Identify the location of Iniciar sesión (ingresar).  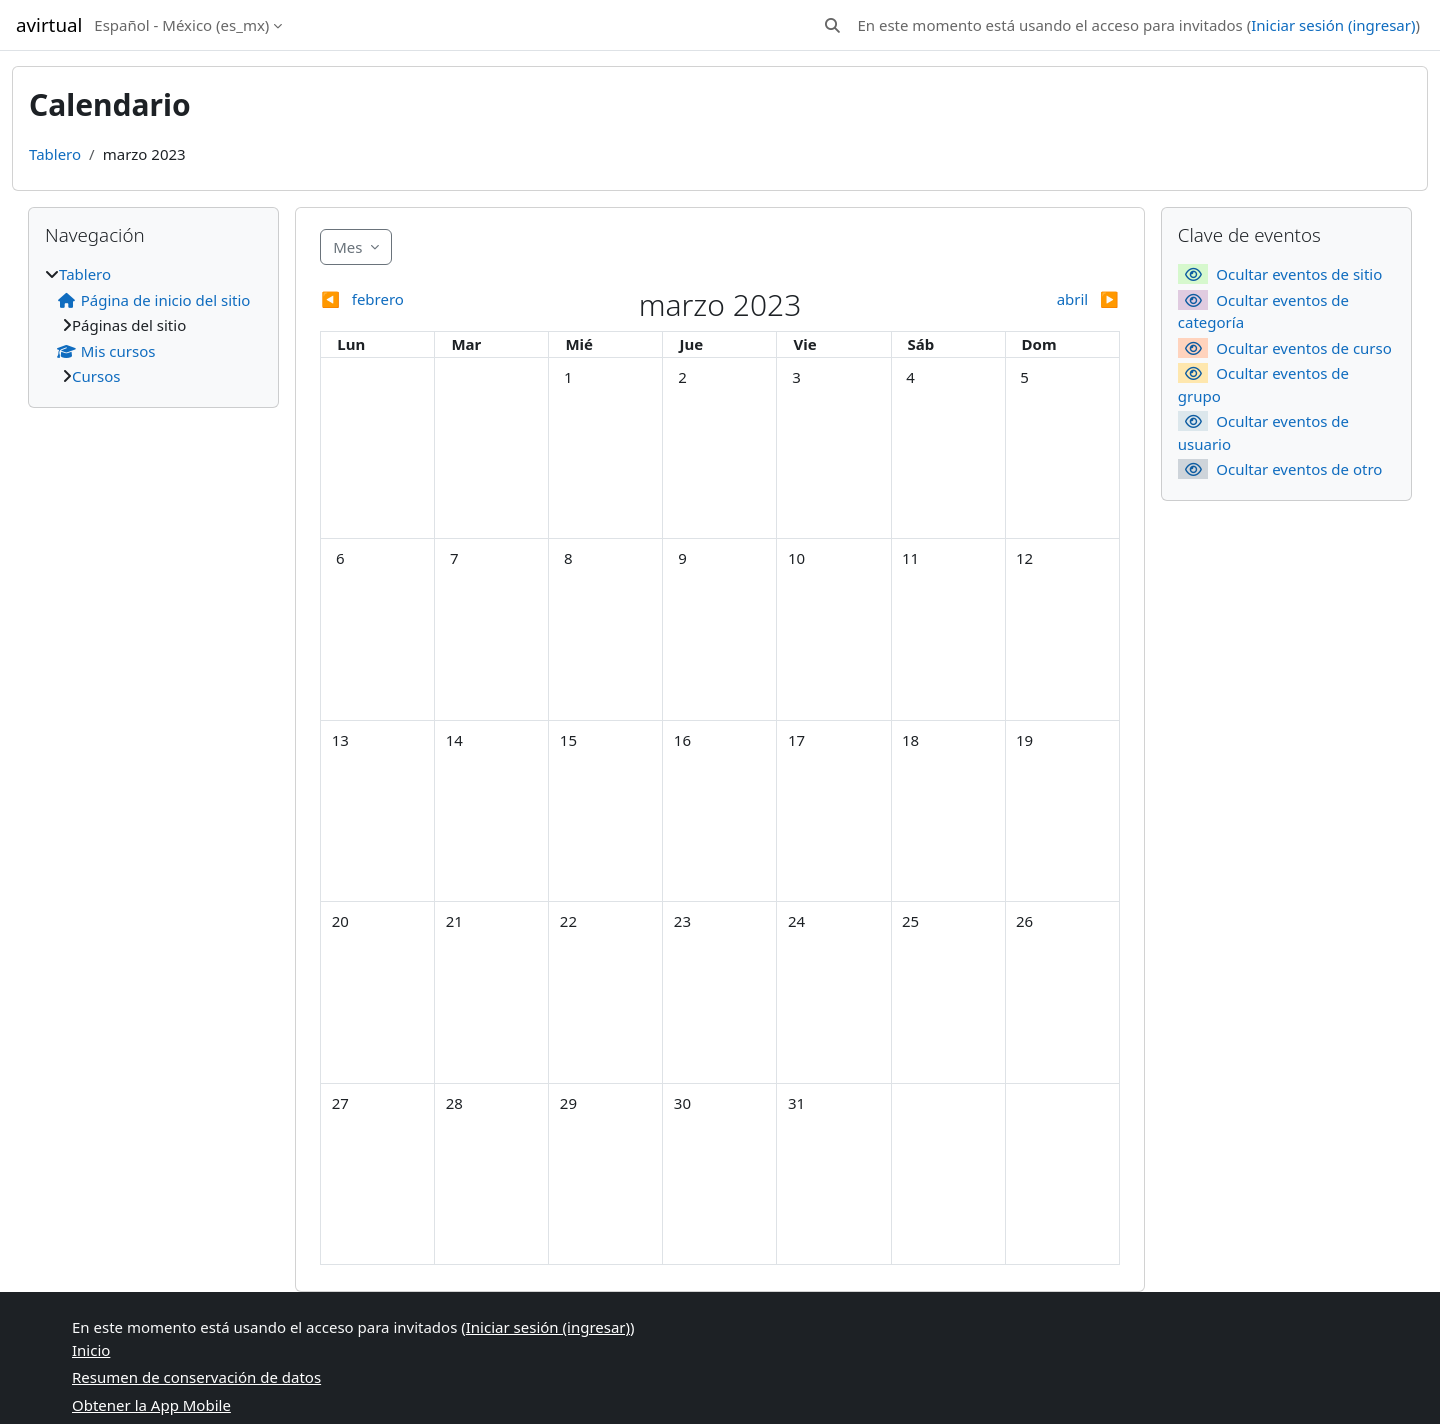
(1333, 25).